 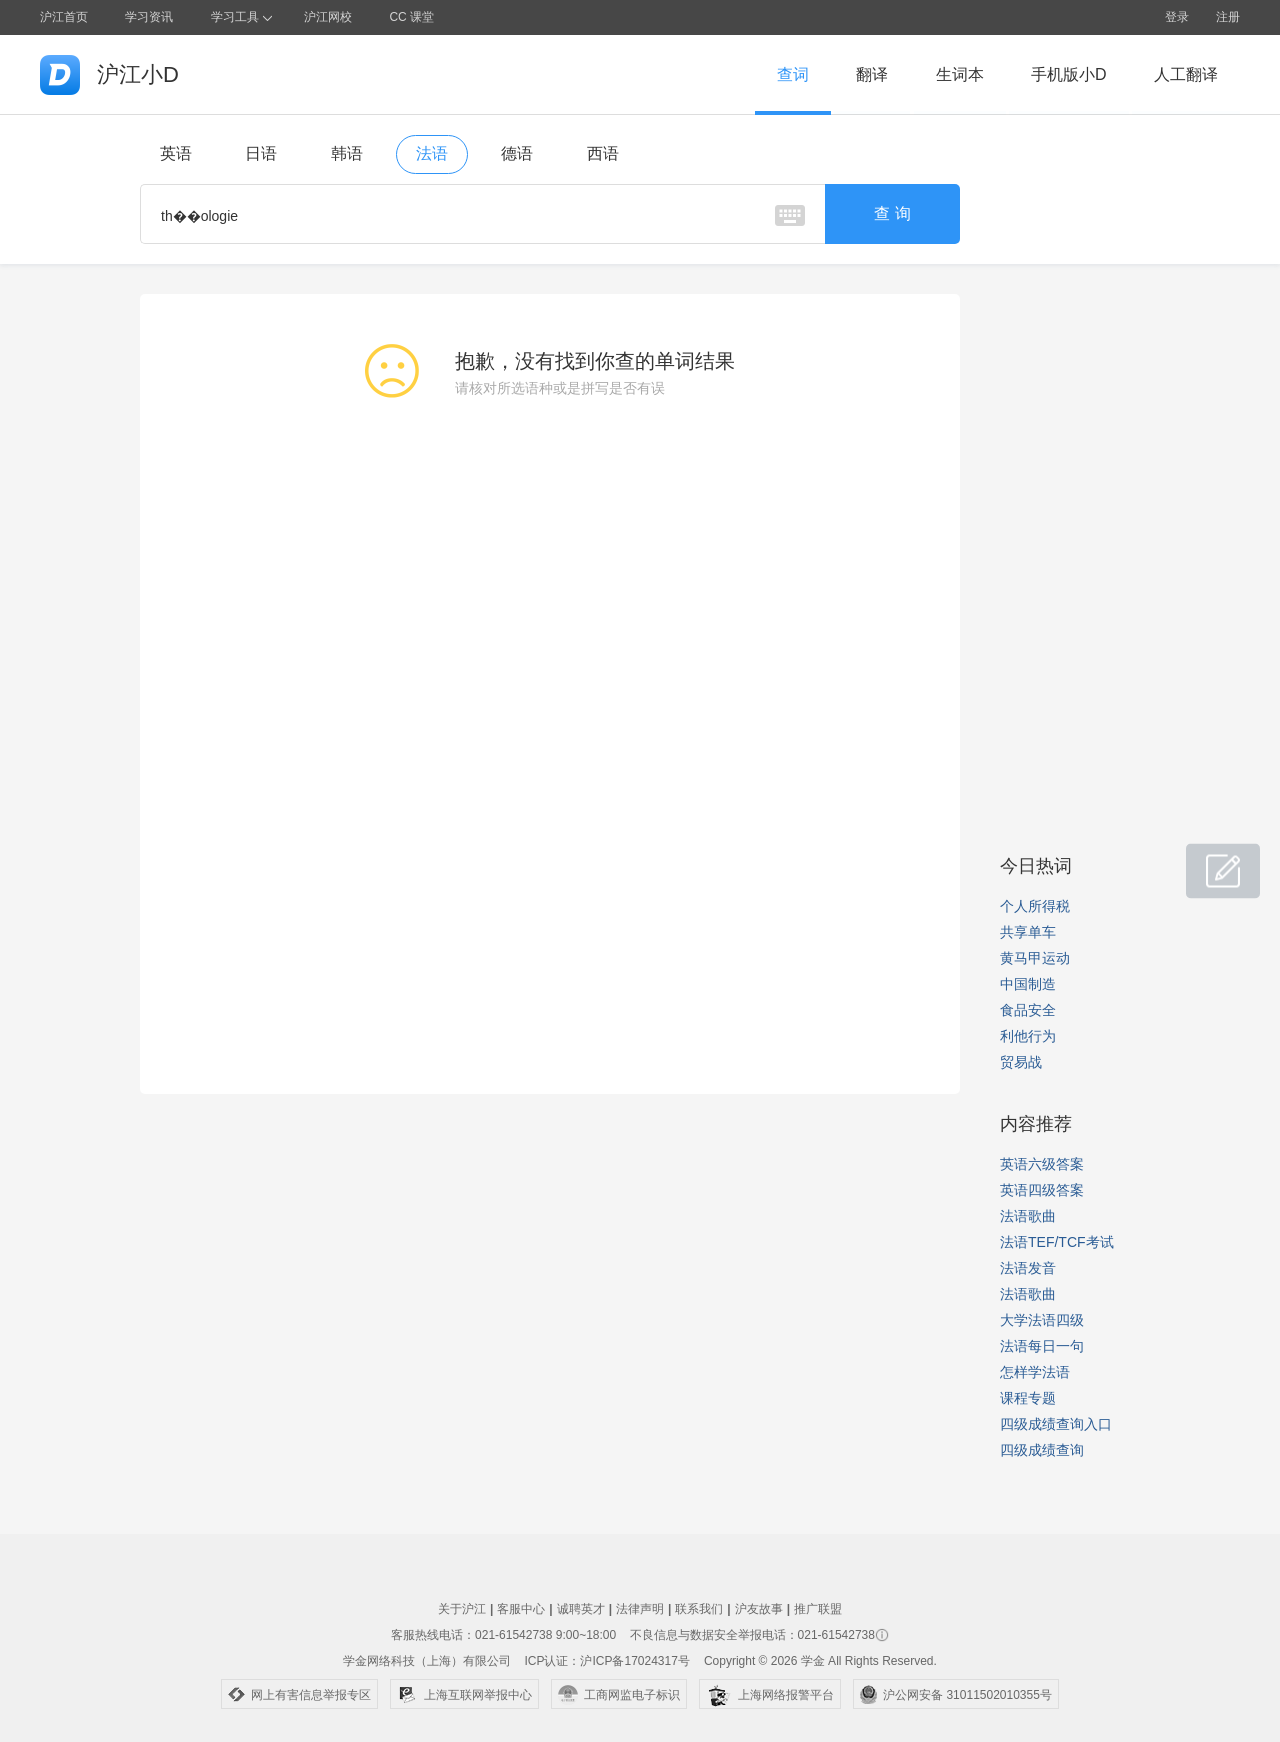 I want to click on 黄马甲运动, so click(x=1035, y=958).